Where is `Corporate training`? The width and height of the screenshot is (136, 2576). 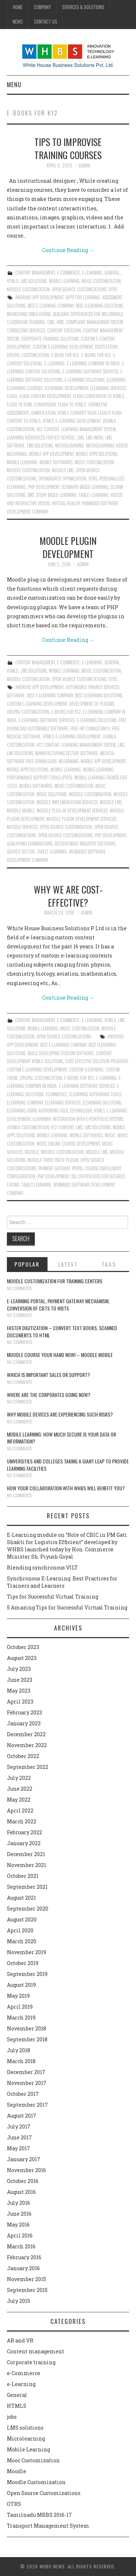
Corporate training is located at coordinates (31, 2362).